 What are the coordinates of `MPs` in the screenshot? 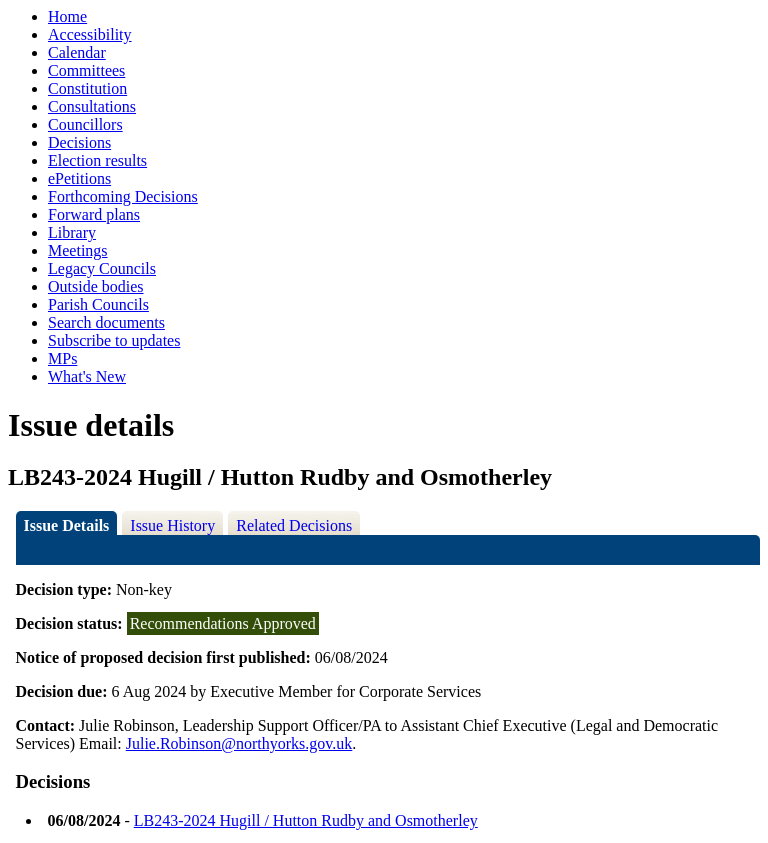 It's located at (62, 358).